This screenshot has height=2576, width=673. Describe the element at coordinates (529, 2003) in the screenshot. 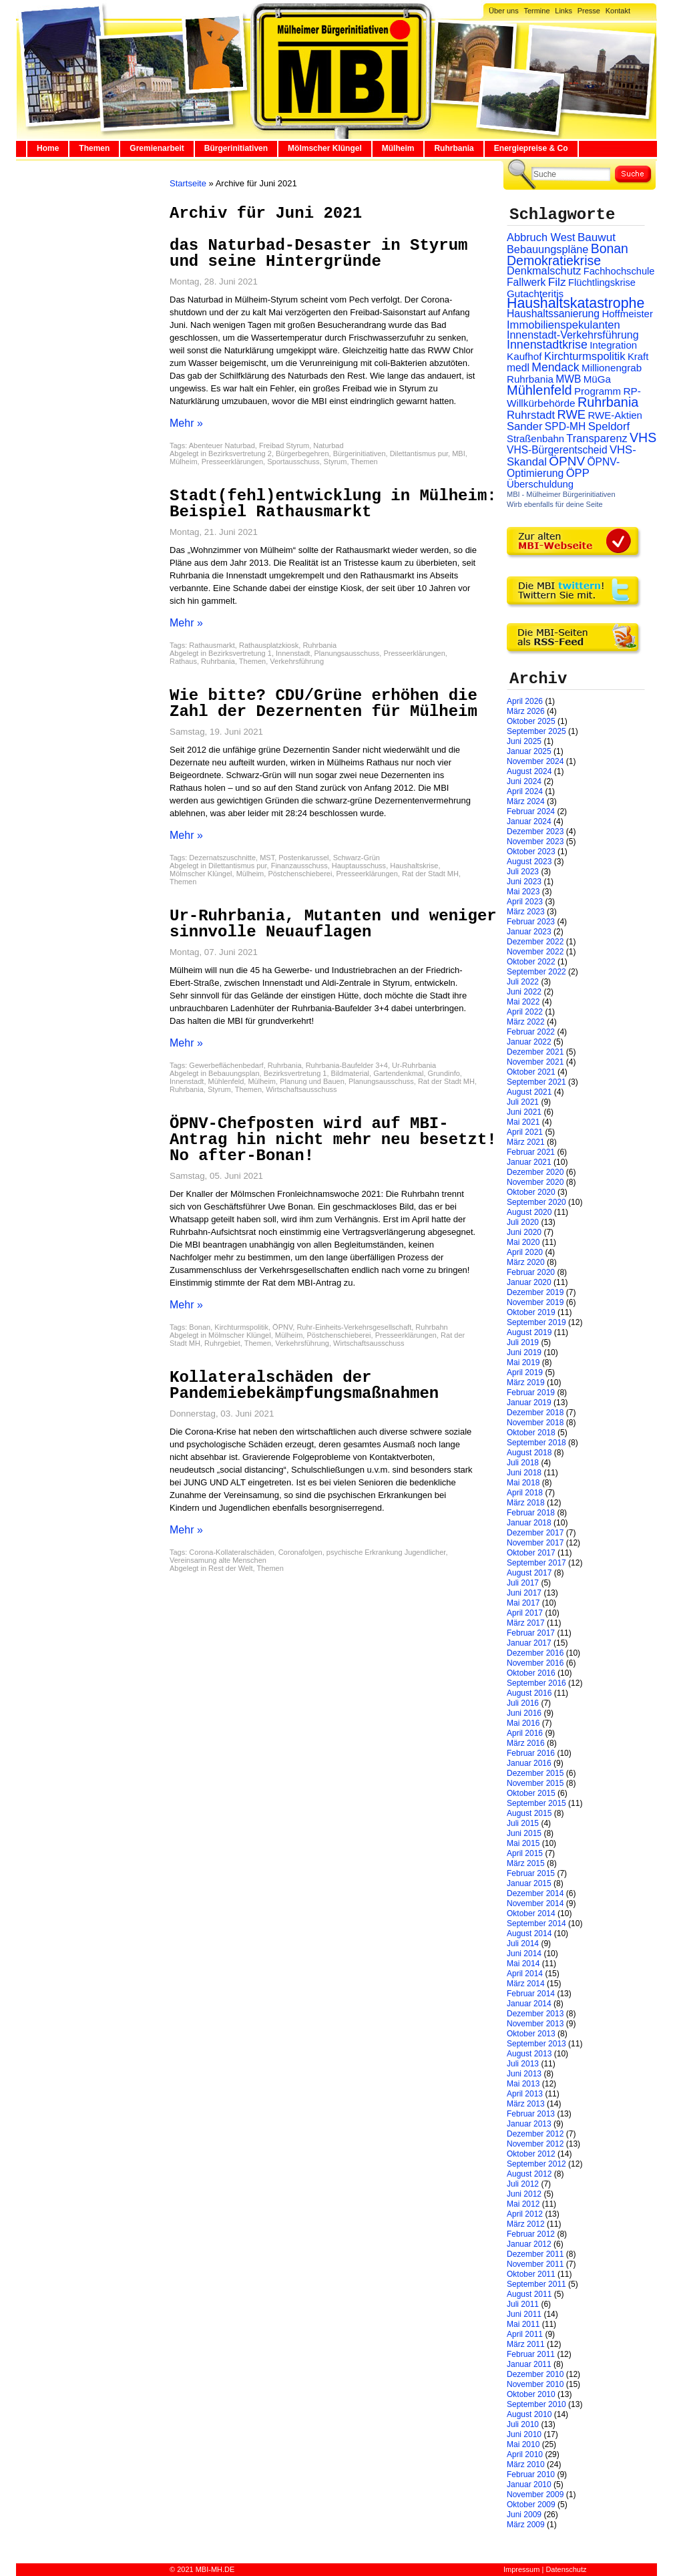

I see `Januar 2014` at that location.